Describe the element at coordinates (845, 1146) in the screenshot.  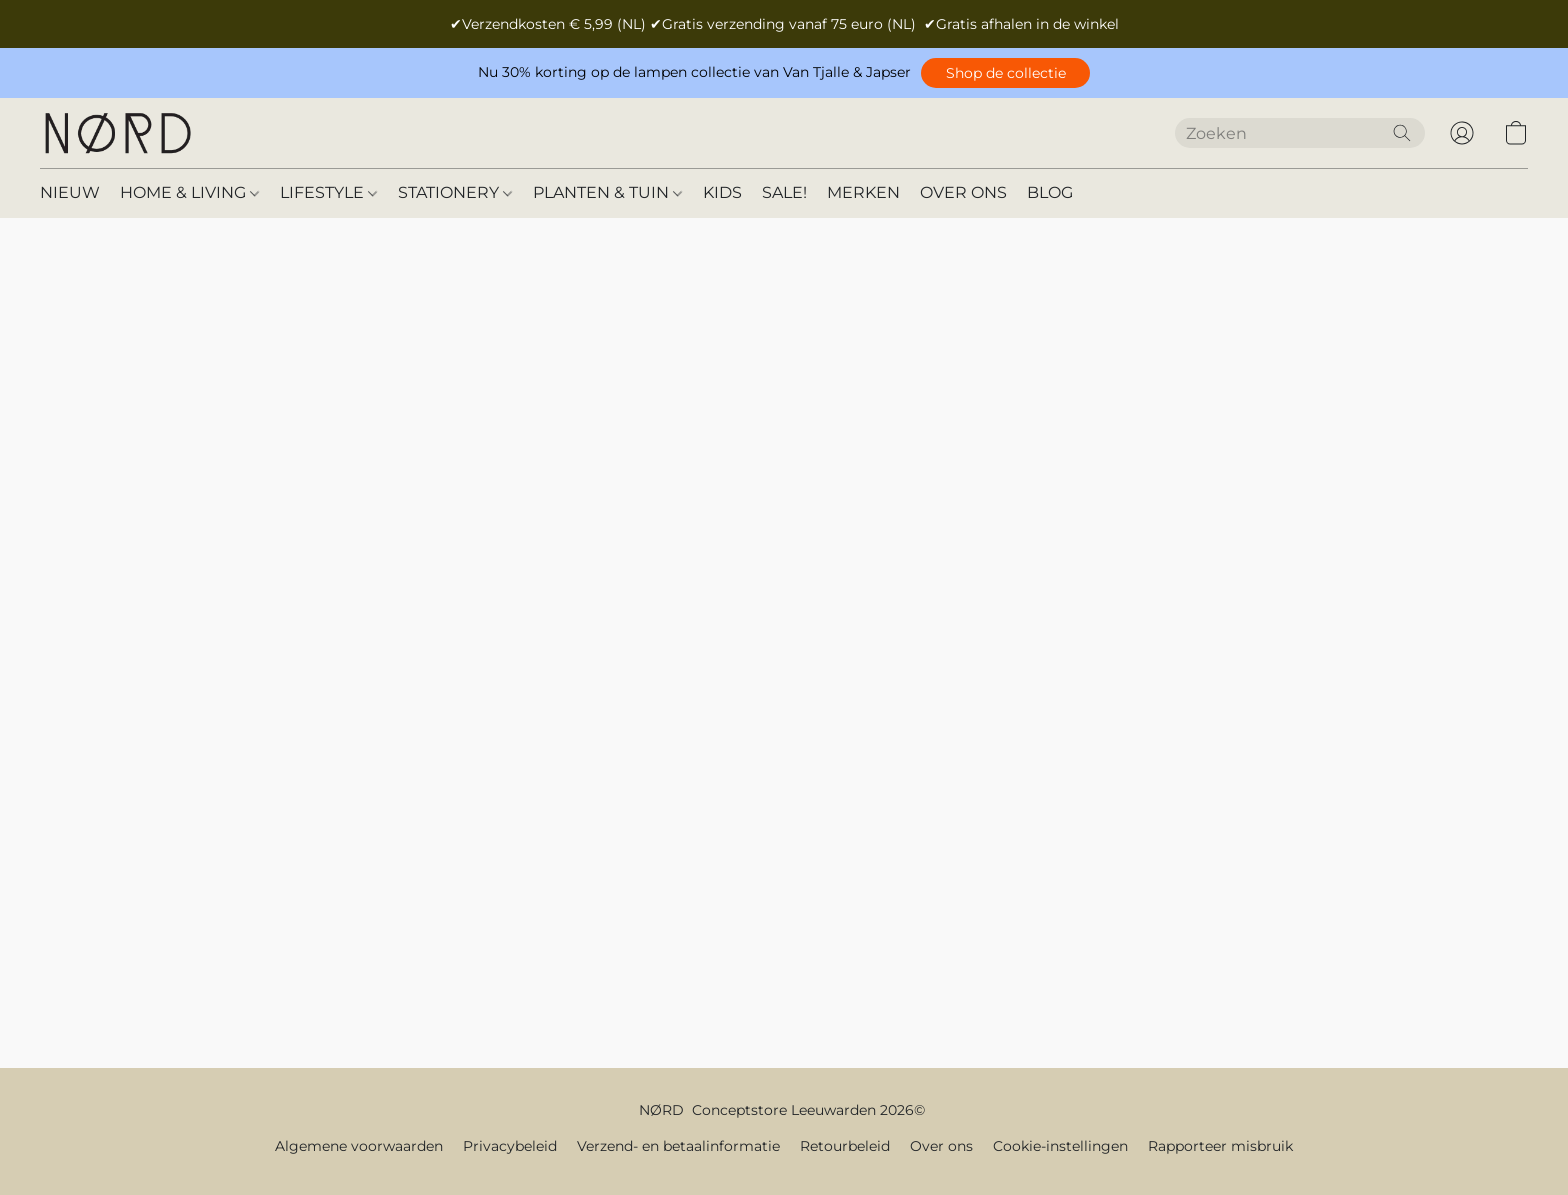
I see `Retourbeleid` at that location.